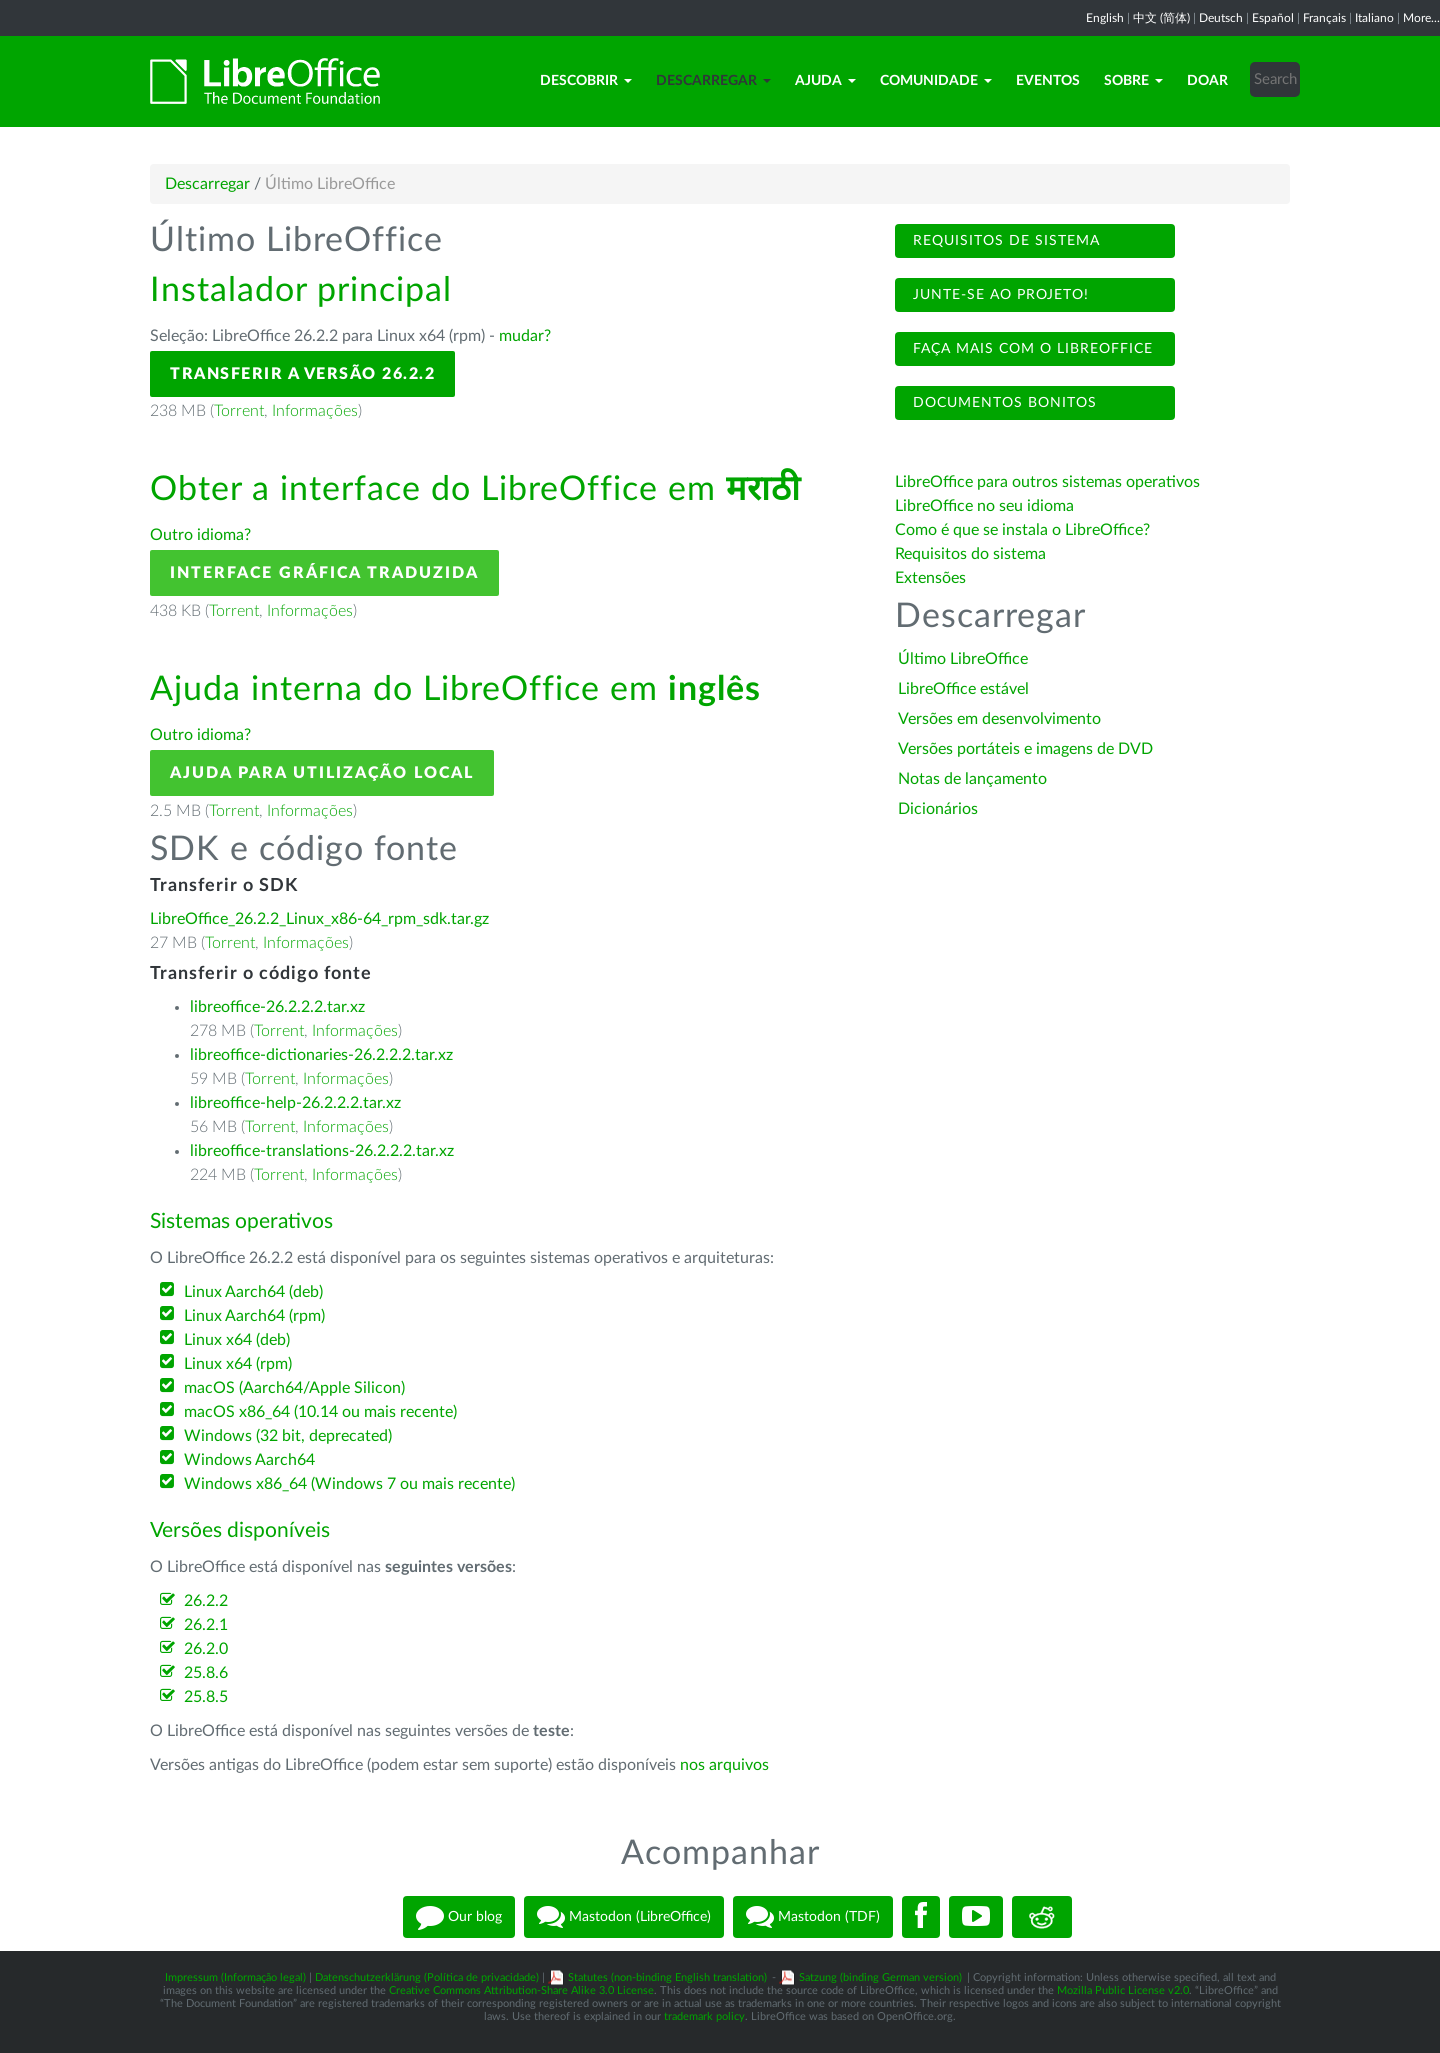 The image size is (1440, 2053). Describe the element at coordinates (200, 535) in the screenshot. I see `Outro idioma?` at that location.